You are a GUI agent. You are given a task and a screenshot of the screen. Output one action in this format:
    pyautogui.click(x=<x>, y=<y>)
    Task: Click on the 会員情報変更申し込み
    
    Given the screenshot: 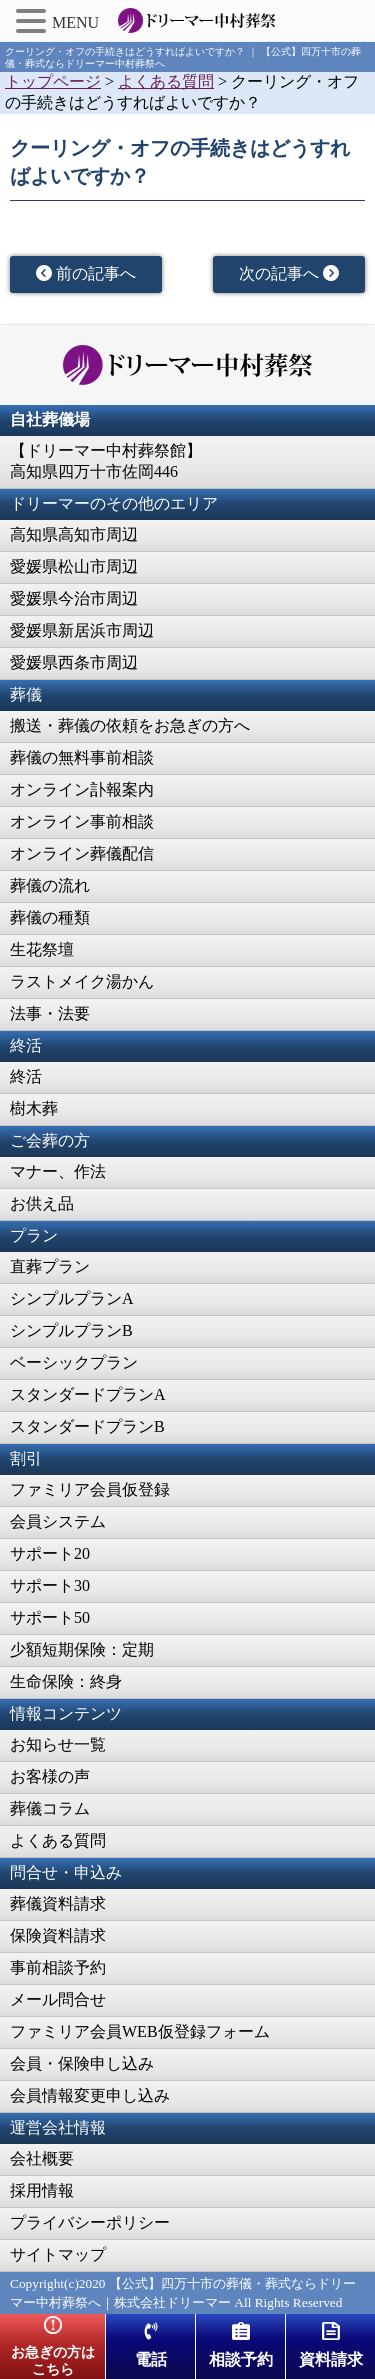 What is the action you would take?
    pyautogui.click(x=90, y=2095)
    